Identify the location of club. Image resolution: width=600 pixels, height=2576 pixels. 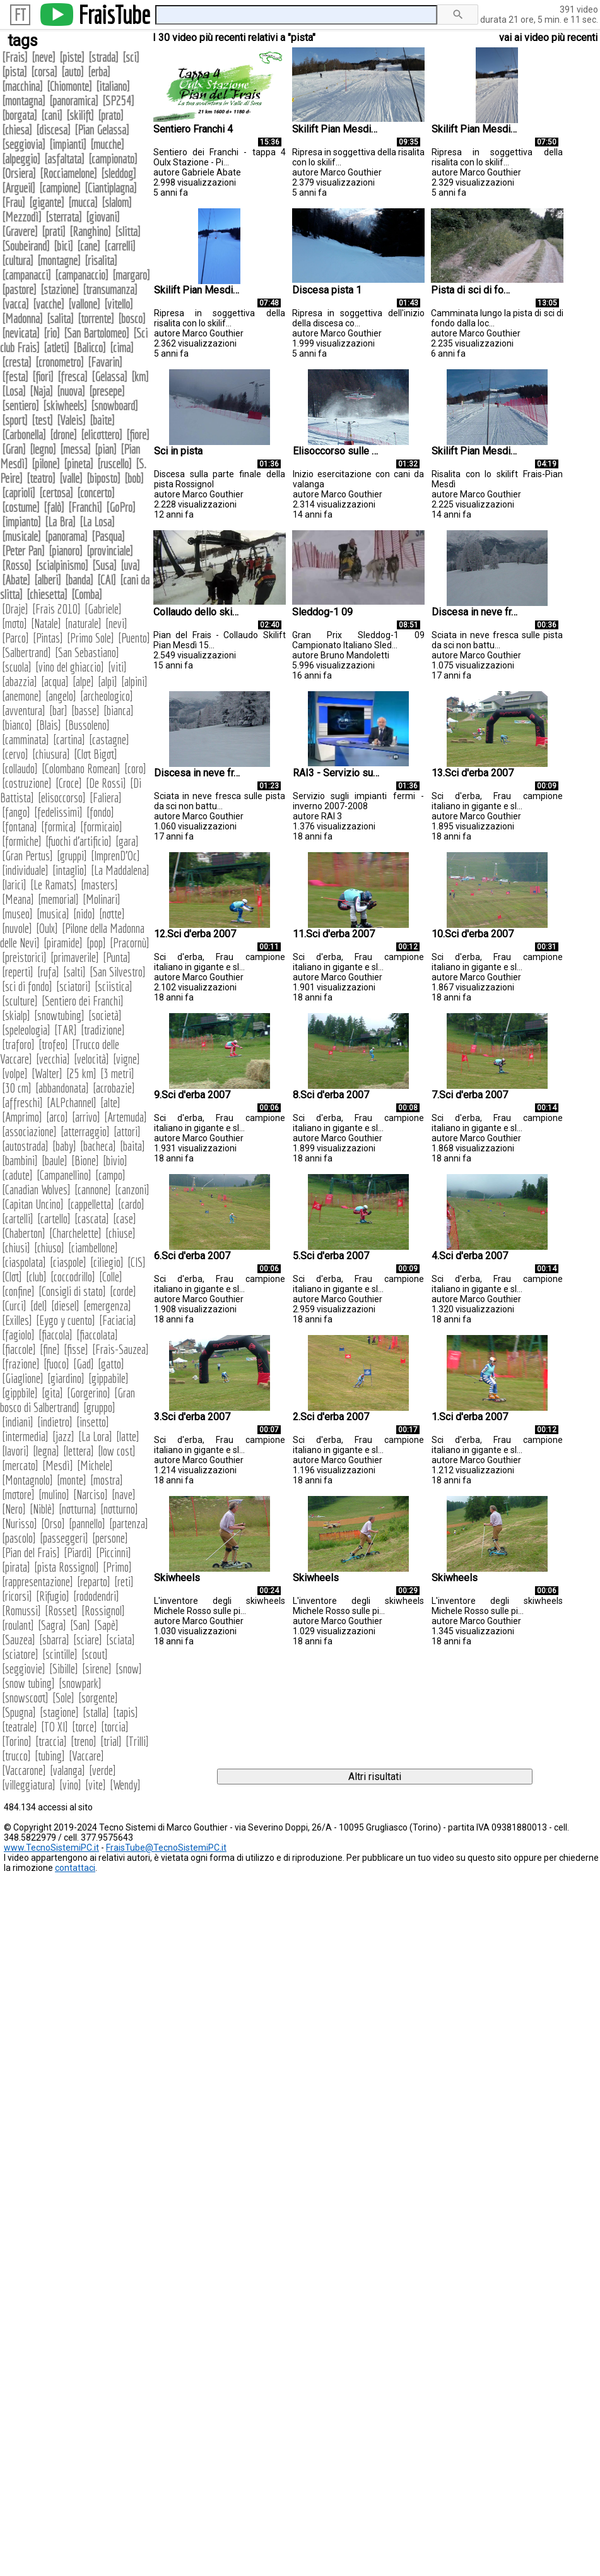
(36, 1276).